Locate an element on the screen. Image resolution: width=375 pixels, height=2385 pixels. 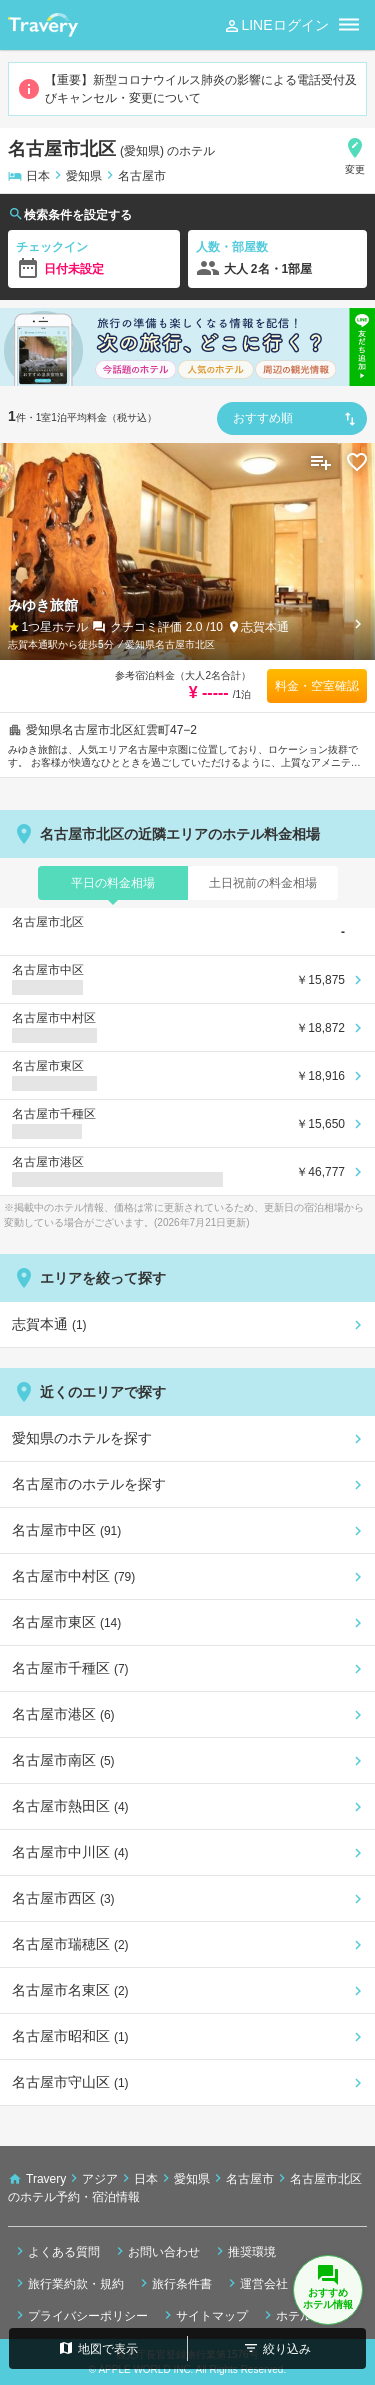
名古屋市のホテルを探す is located at coordinates (89, 1484).